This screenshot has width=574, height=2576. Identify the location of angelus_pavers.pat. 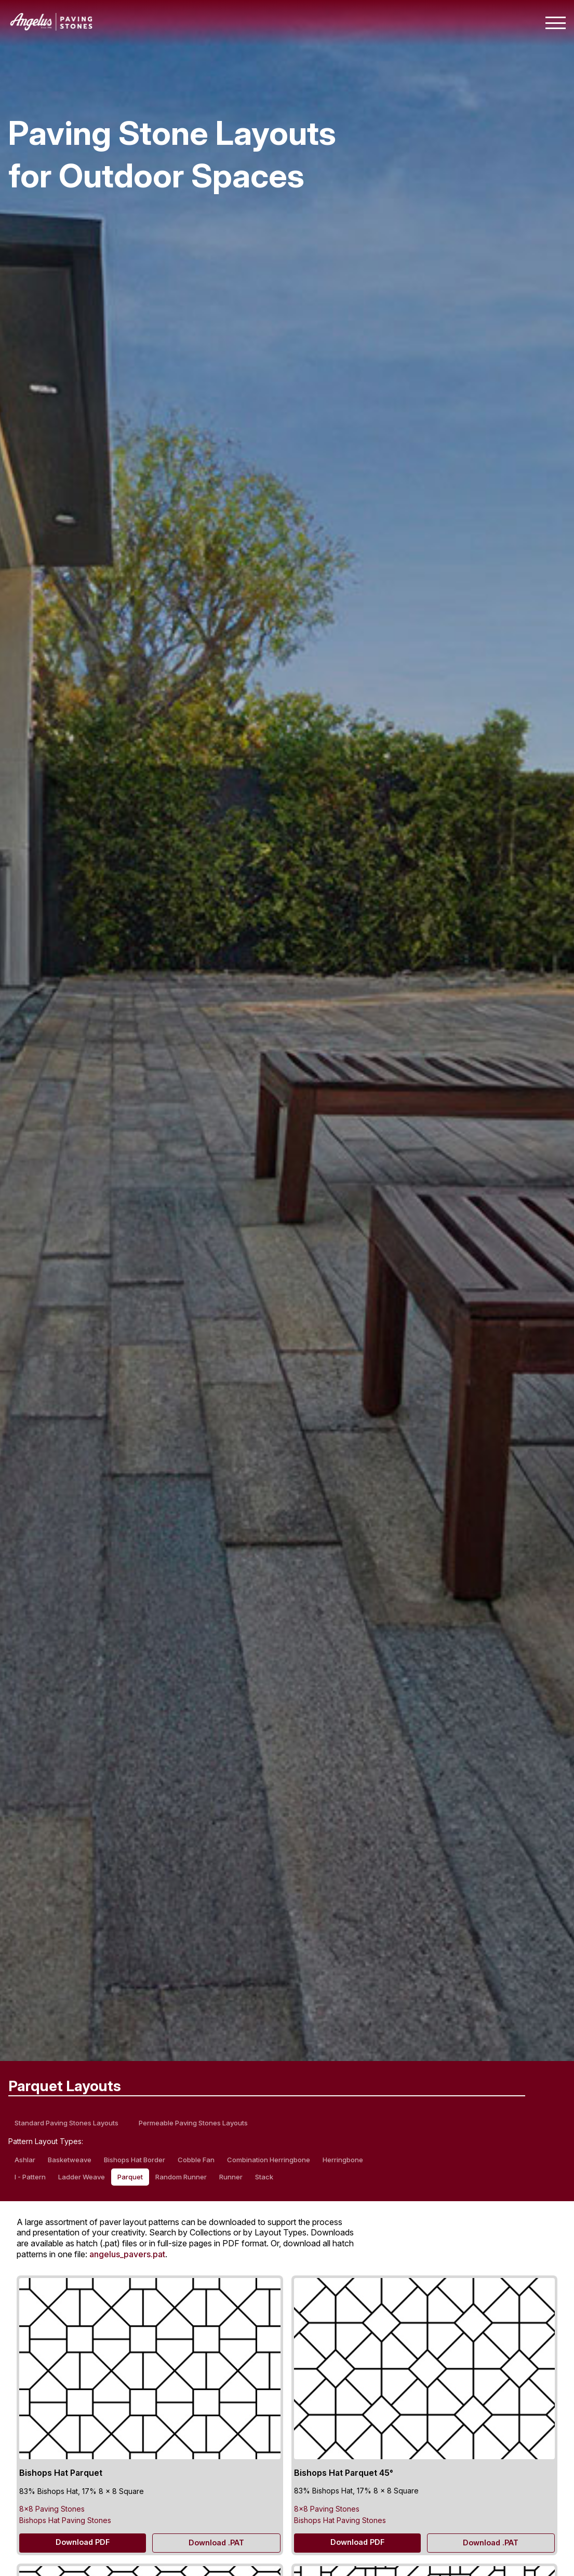
(127, 2254).